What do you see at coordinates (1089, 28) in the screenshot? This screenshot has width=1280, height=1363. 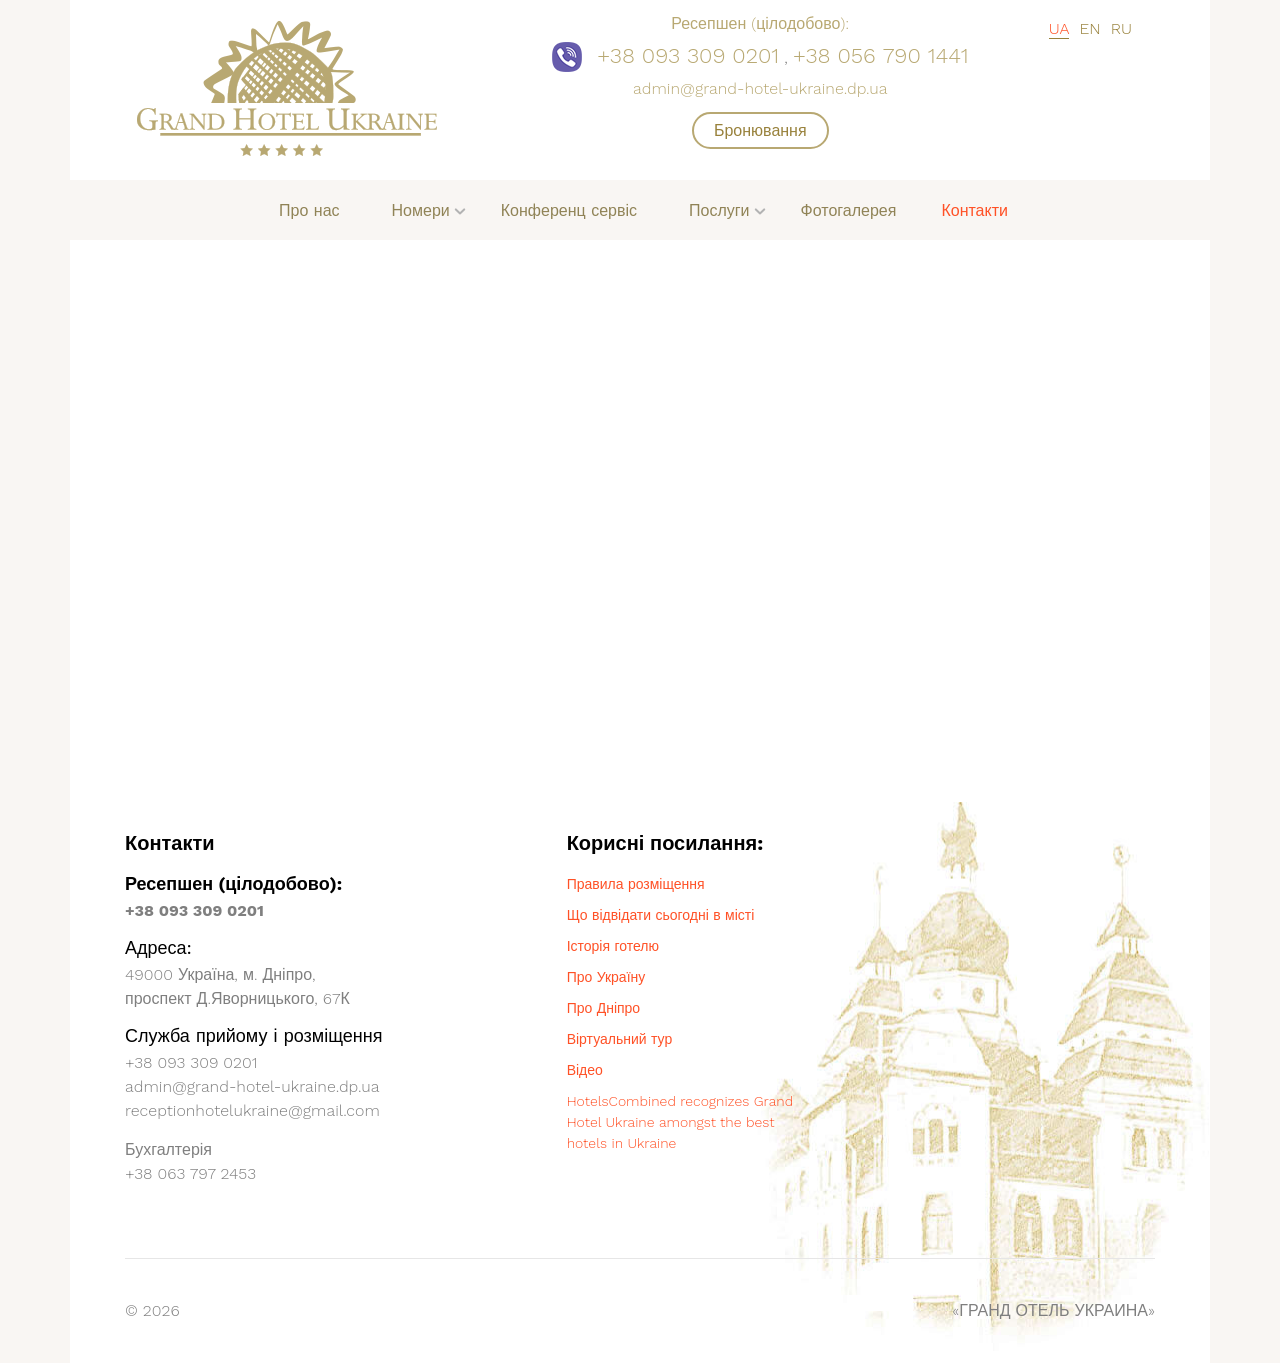 I see `EN` at bounding box center [1089, 28].